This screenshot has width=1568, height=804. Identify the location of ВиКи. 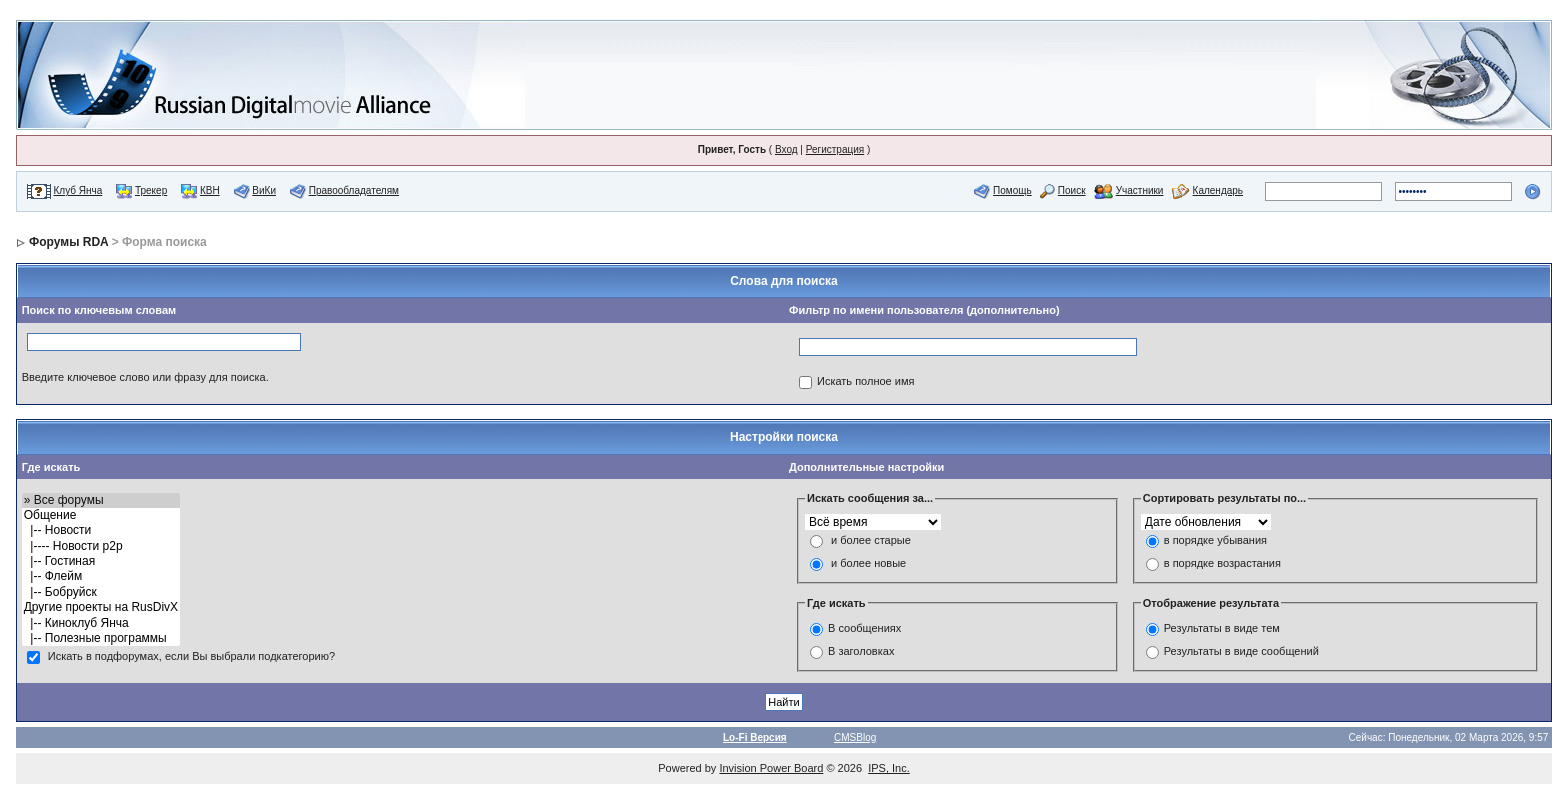
(264, 190).